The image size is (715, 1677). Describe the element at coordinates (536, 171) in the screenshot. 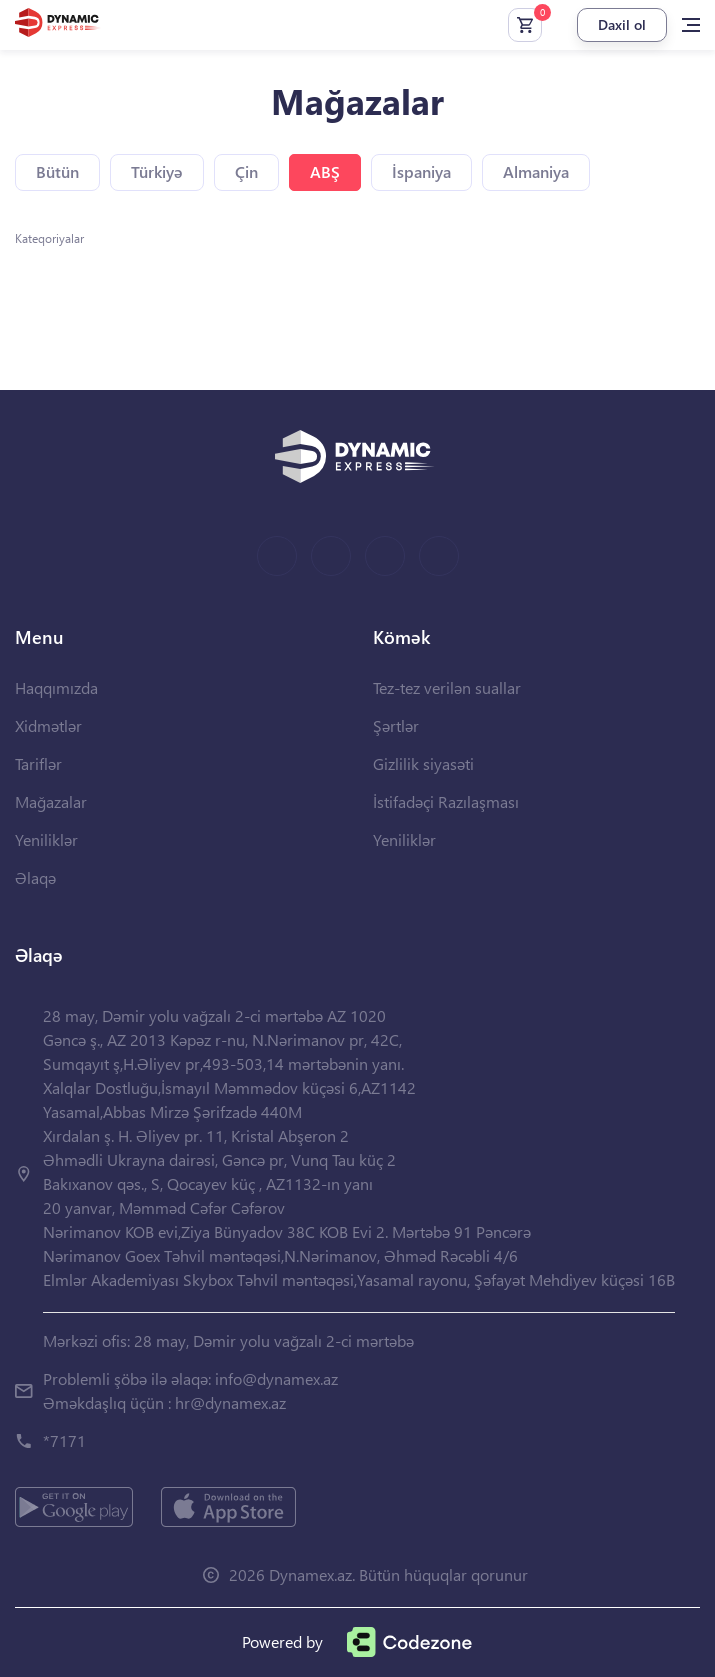

I see `Almaniya` at that location.